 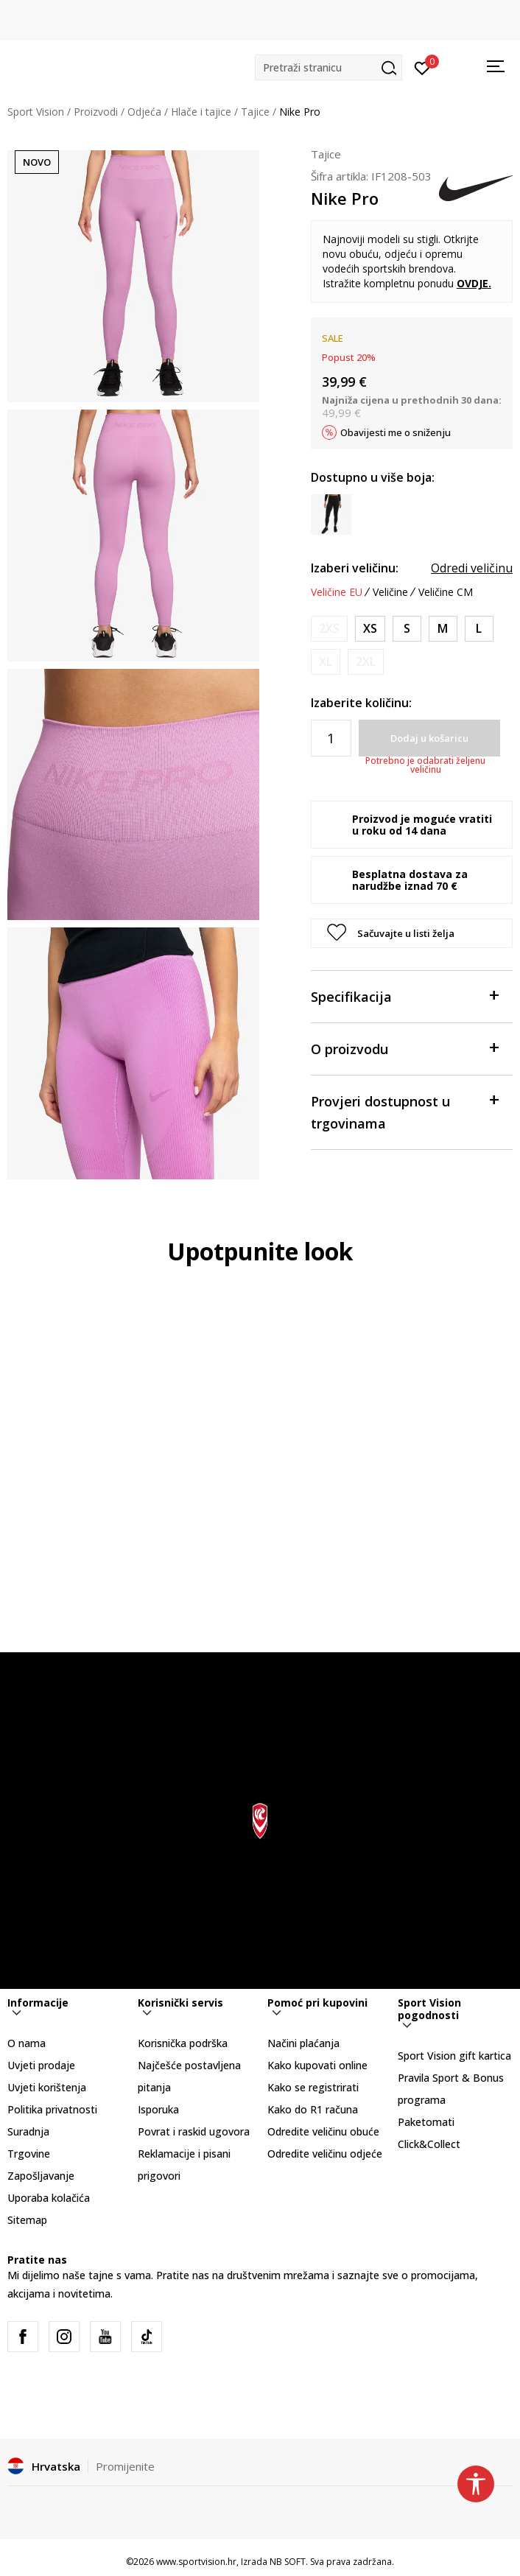 What do you see at coordinates (472, 283) in the screenshot?
I see `OVDJE` at bounding box center [472, 283].